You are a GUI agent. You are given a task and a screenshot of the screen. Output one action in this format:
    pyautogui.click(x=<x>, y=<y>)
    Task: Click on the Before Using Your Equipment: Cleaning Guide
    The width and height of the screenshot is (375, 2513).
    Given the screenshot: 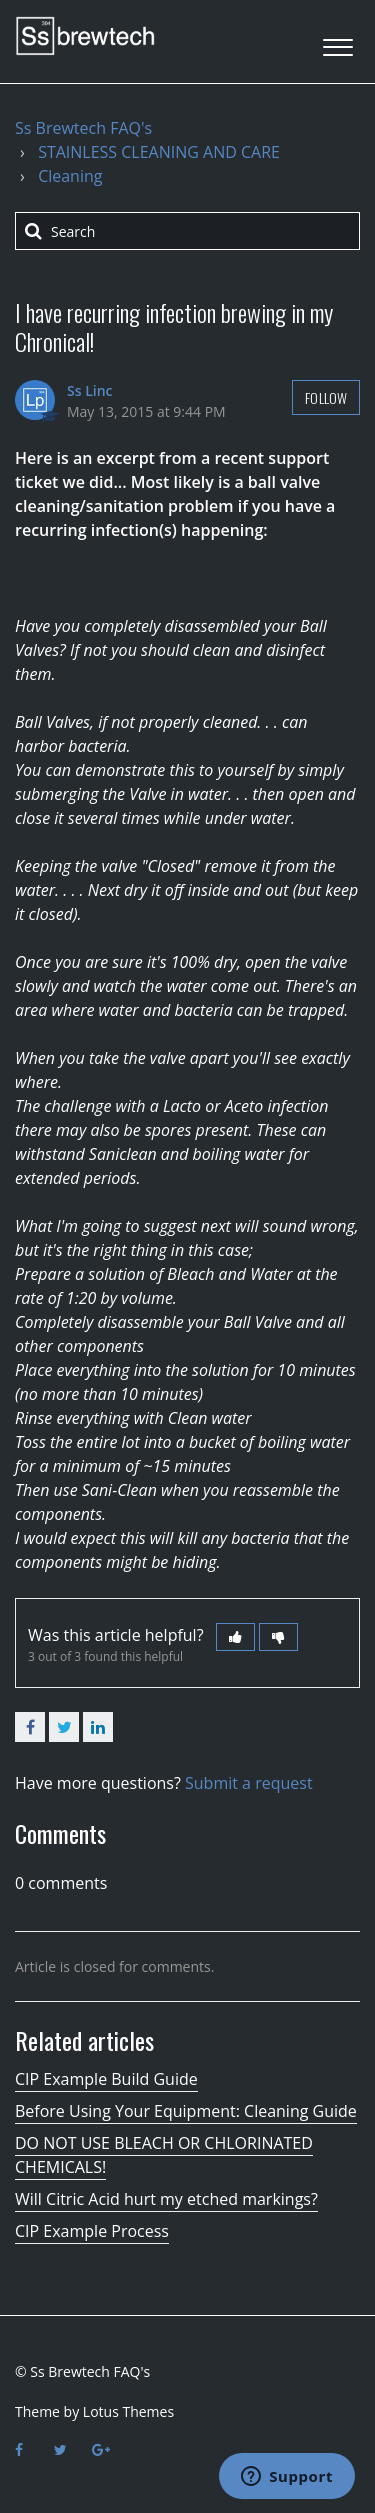 What is the action you would take?
    pyautogui.click(x=186, y=2111)
    